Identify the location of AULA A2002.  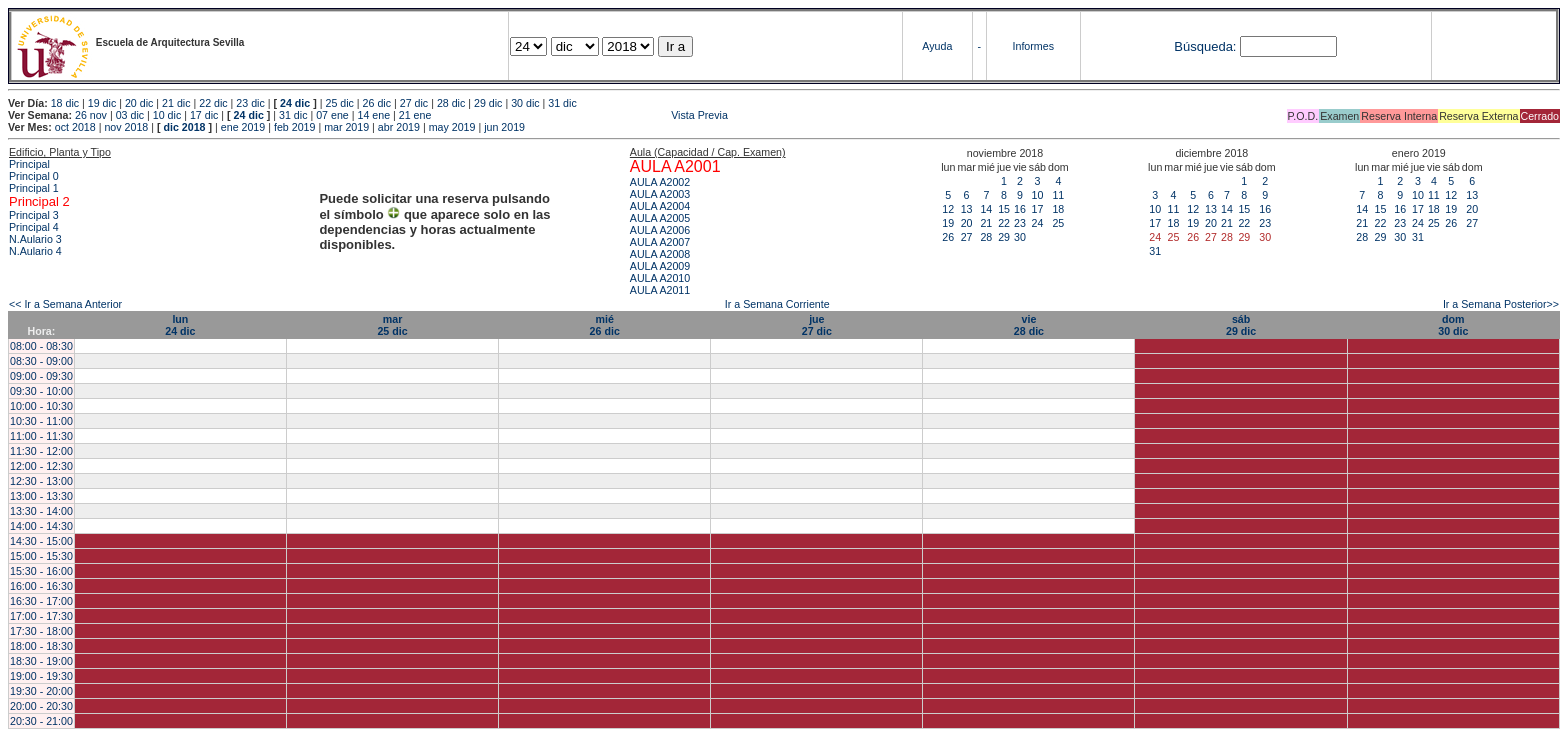
(660, 182).